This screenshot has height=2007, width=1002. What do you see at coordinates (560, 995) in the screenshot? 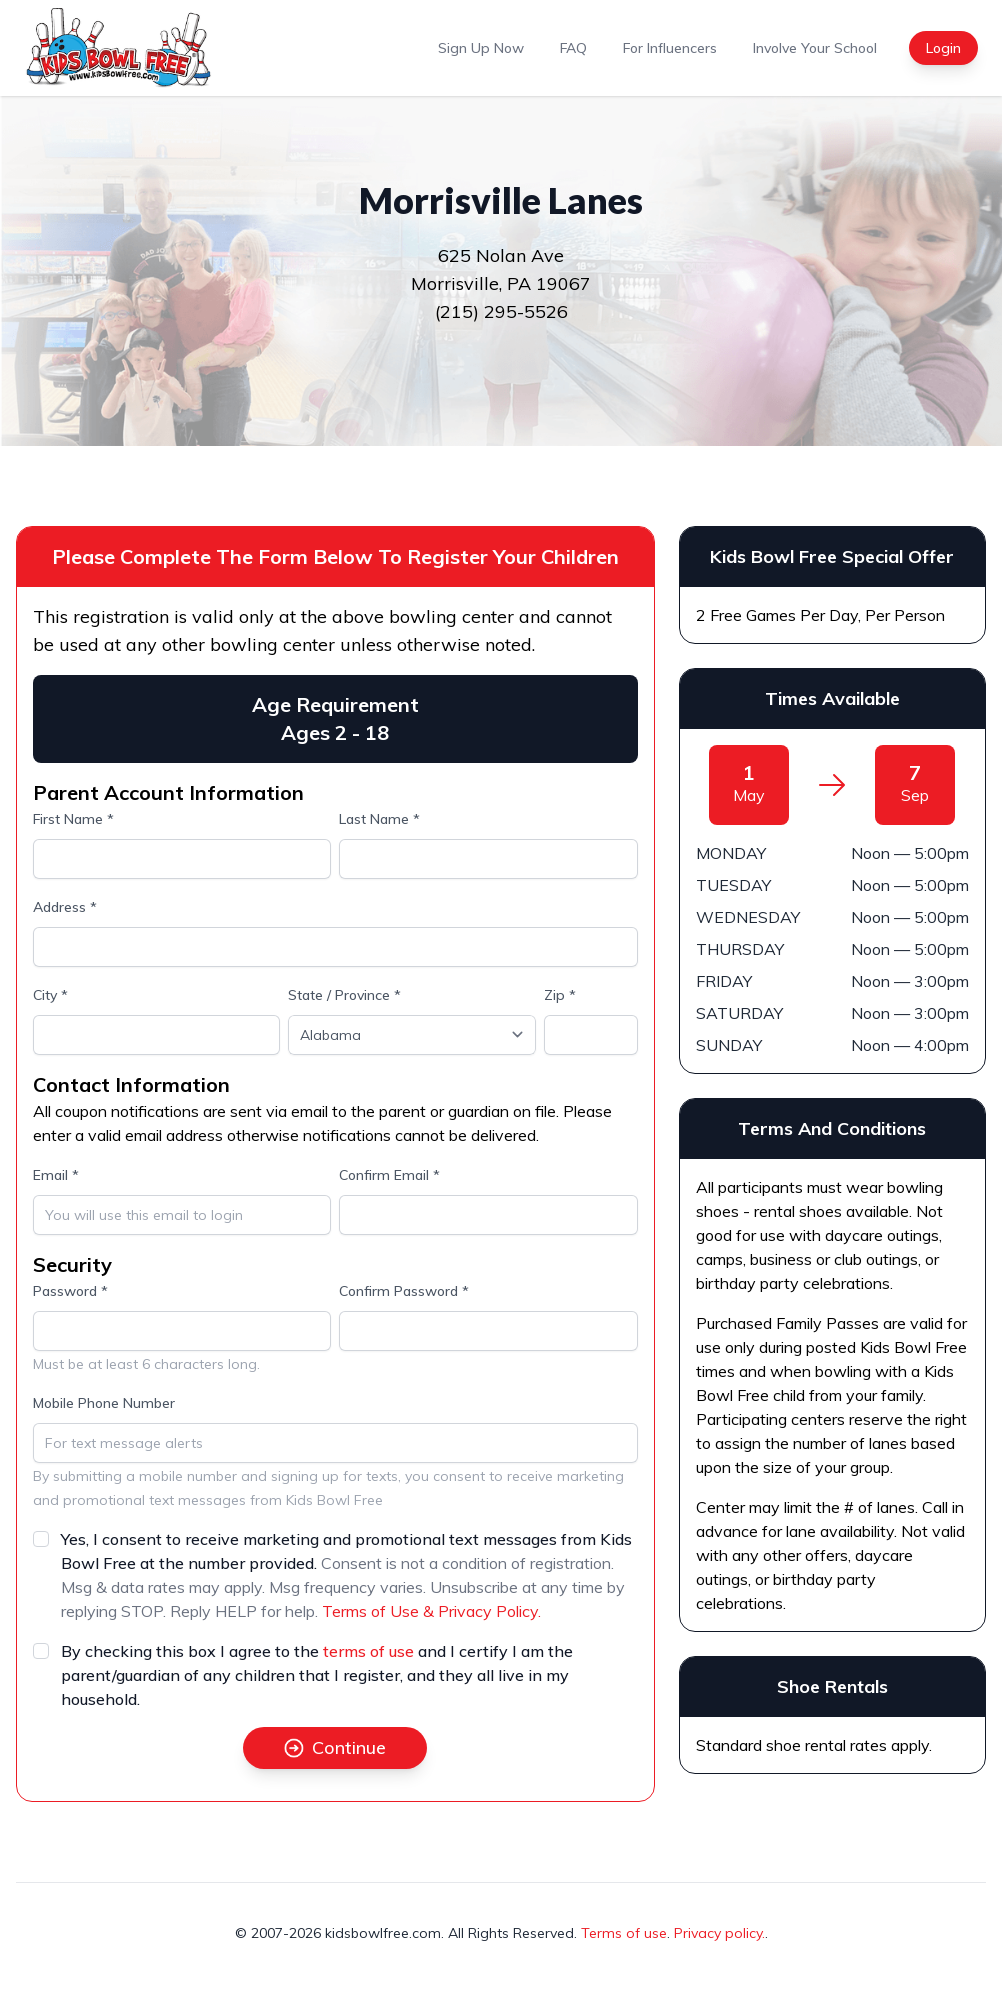
I see `Zip *` at bounding box center [560, 995].